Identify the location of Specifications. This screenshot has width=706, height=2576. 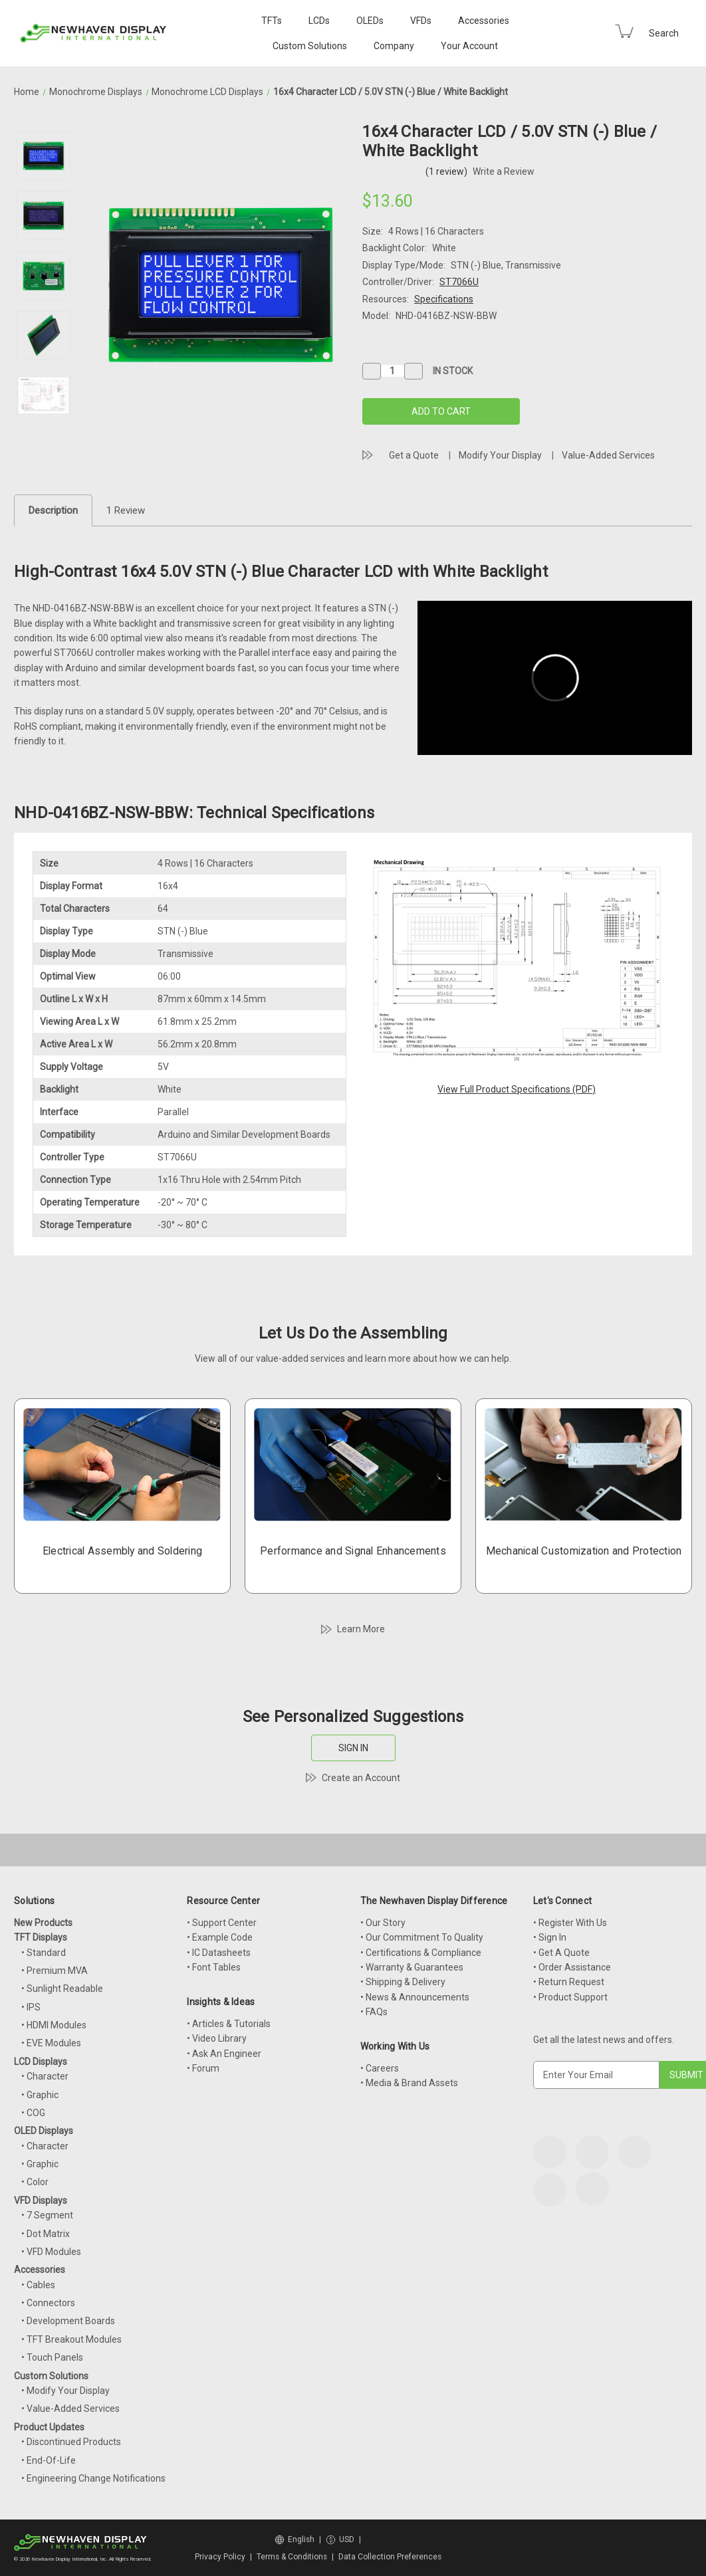
(443, 299).